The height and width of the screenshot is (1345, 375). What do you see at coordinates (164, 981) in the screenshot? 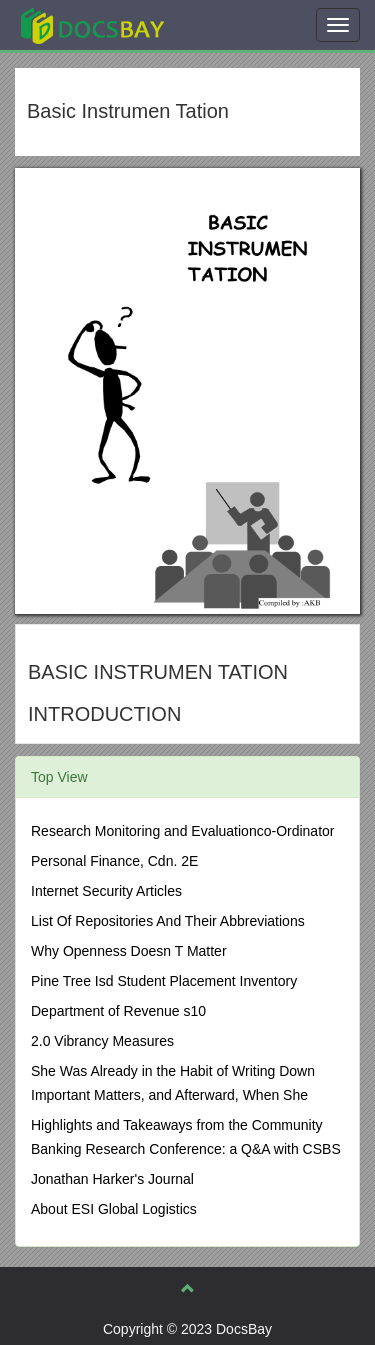
I see `Pine Tree Isd Student Placement Inventory` at bounding box center [164, 981].